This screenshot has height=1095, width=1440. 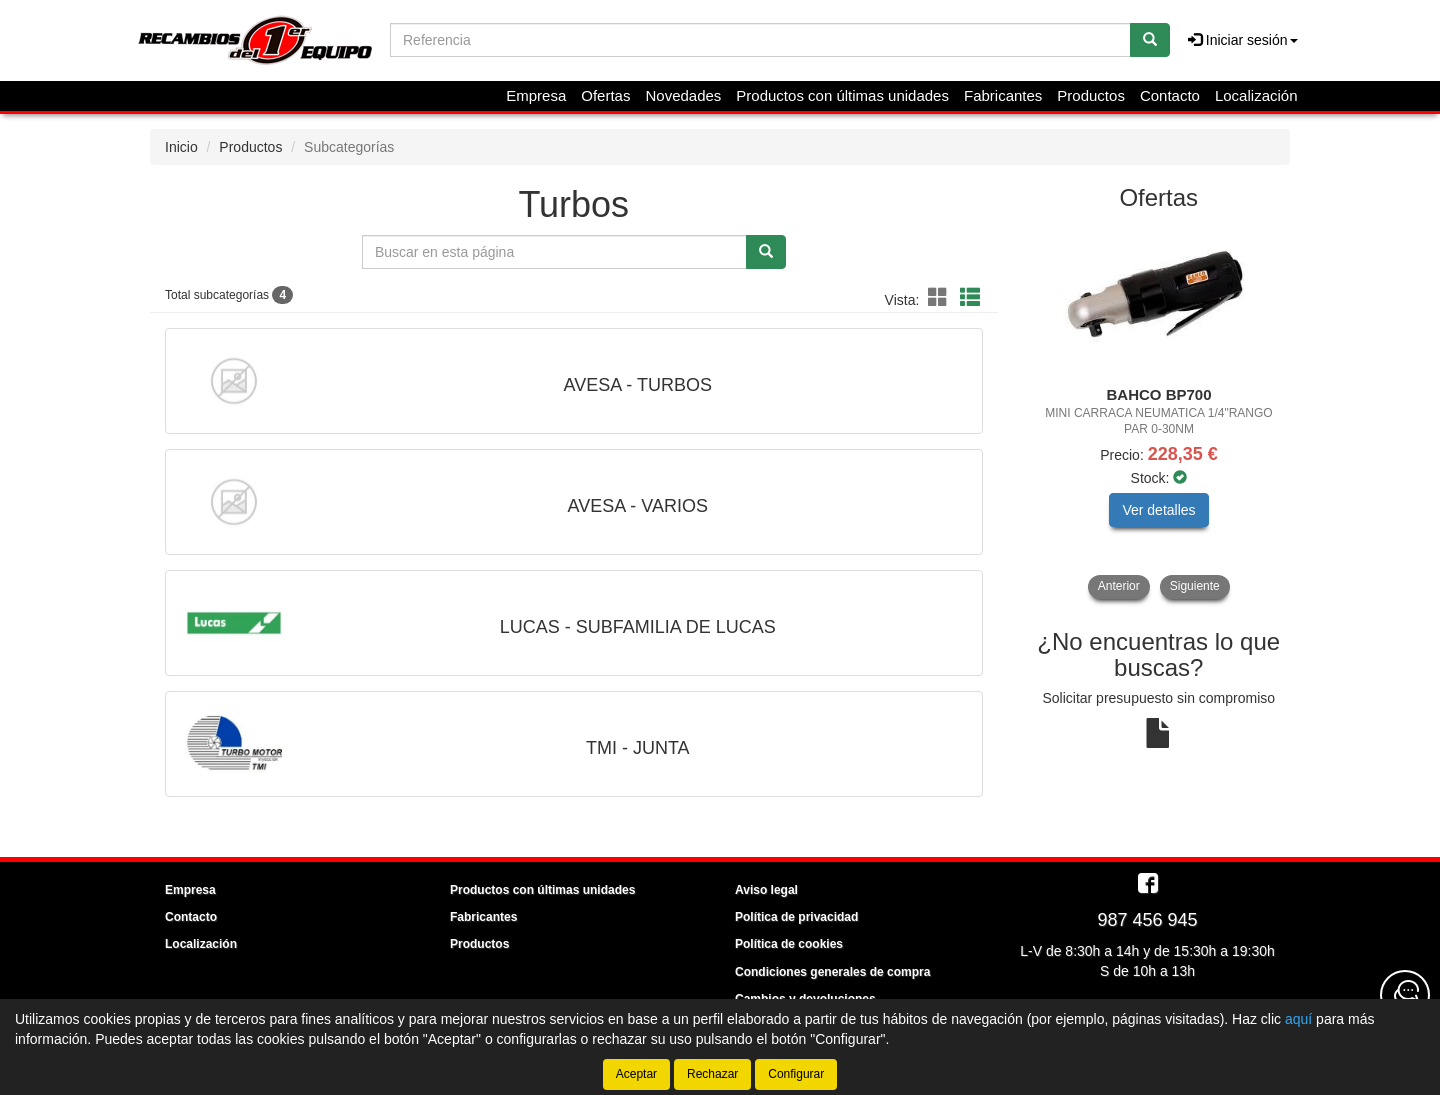 What do you see at coordinates (1170, 95) in the screenshot?
I see `Contacto` at bounding box center [1170, 95].